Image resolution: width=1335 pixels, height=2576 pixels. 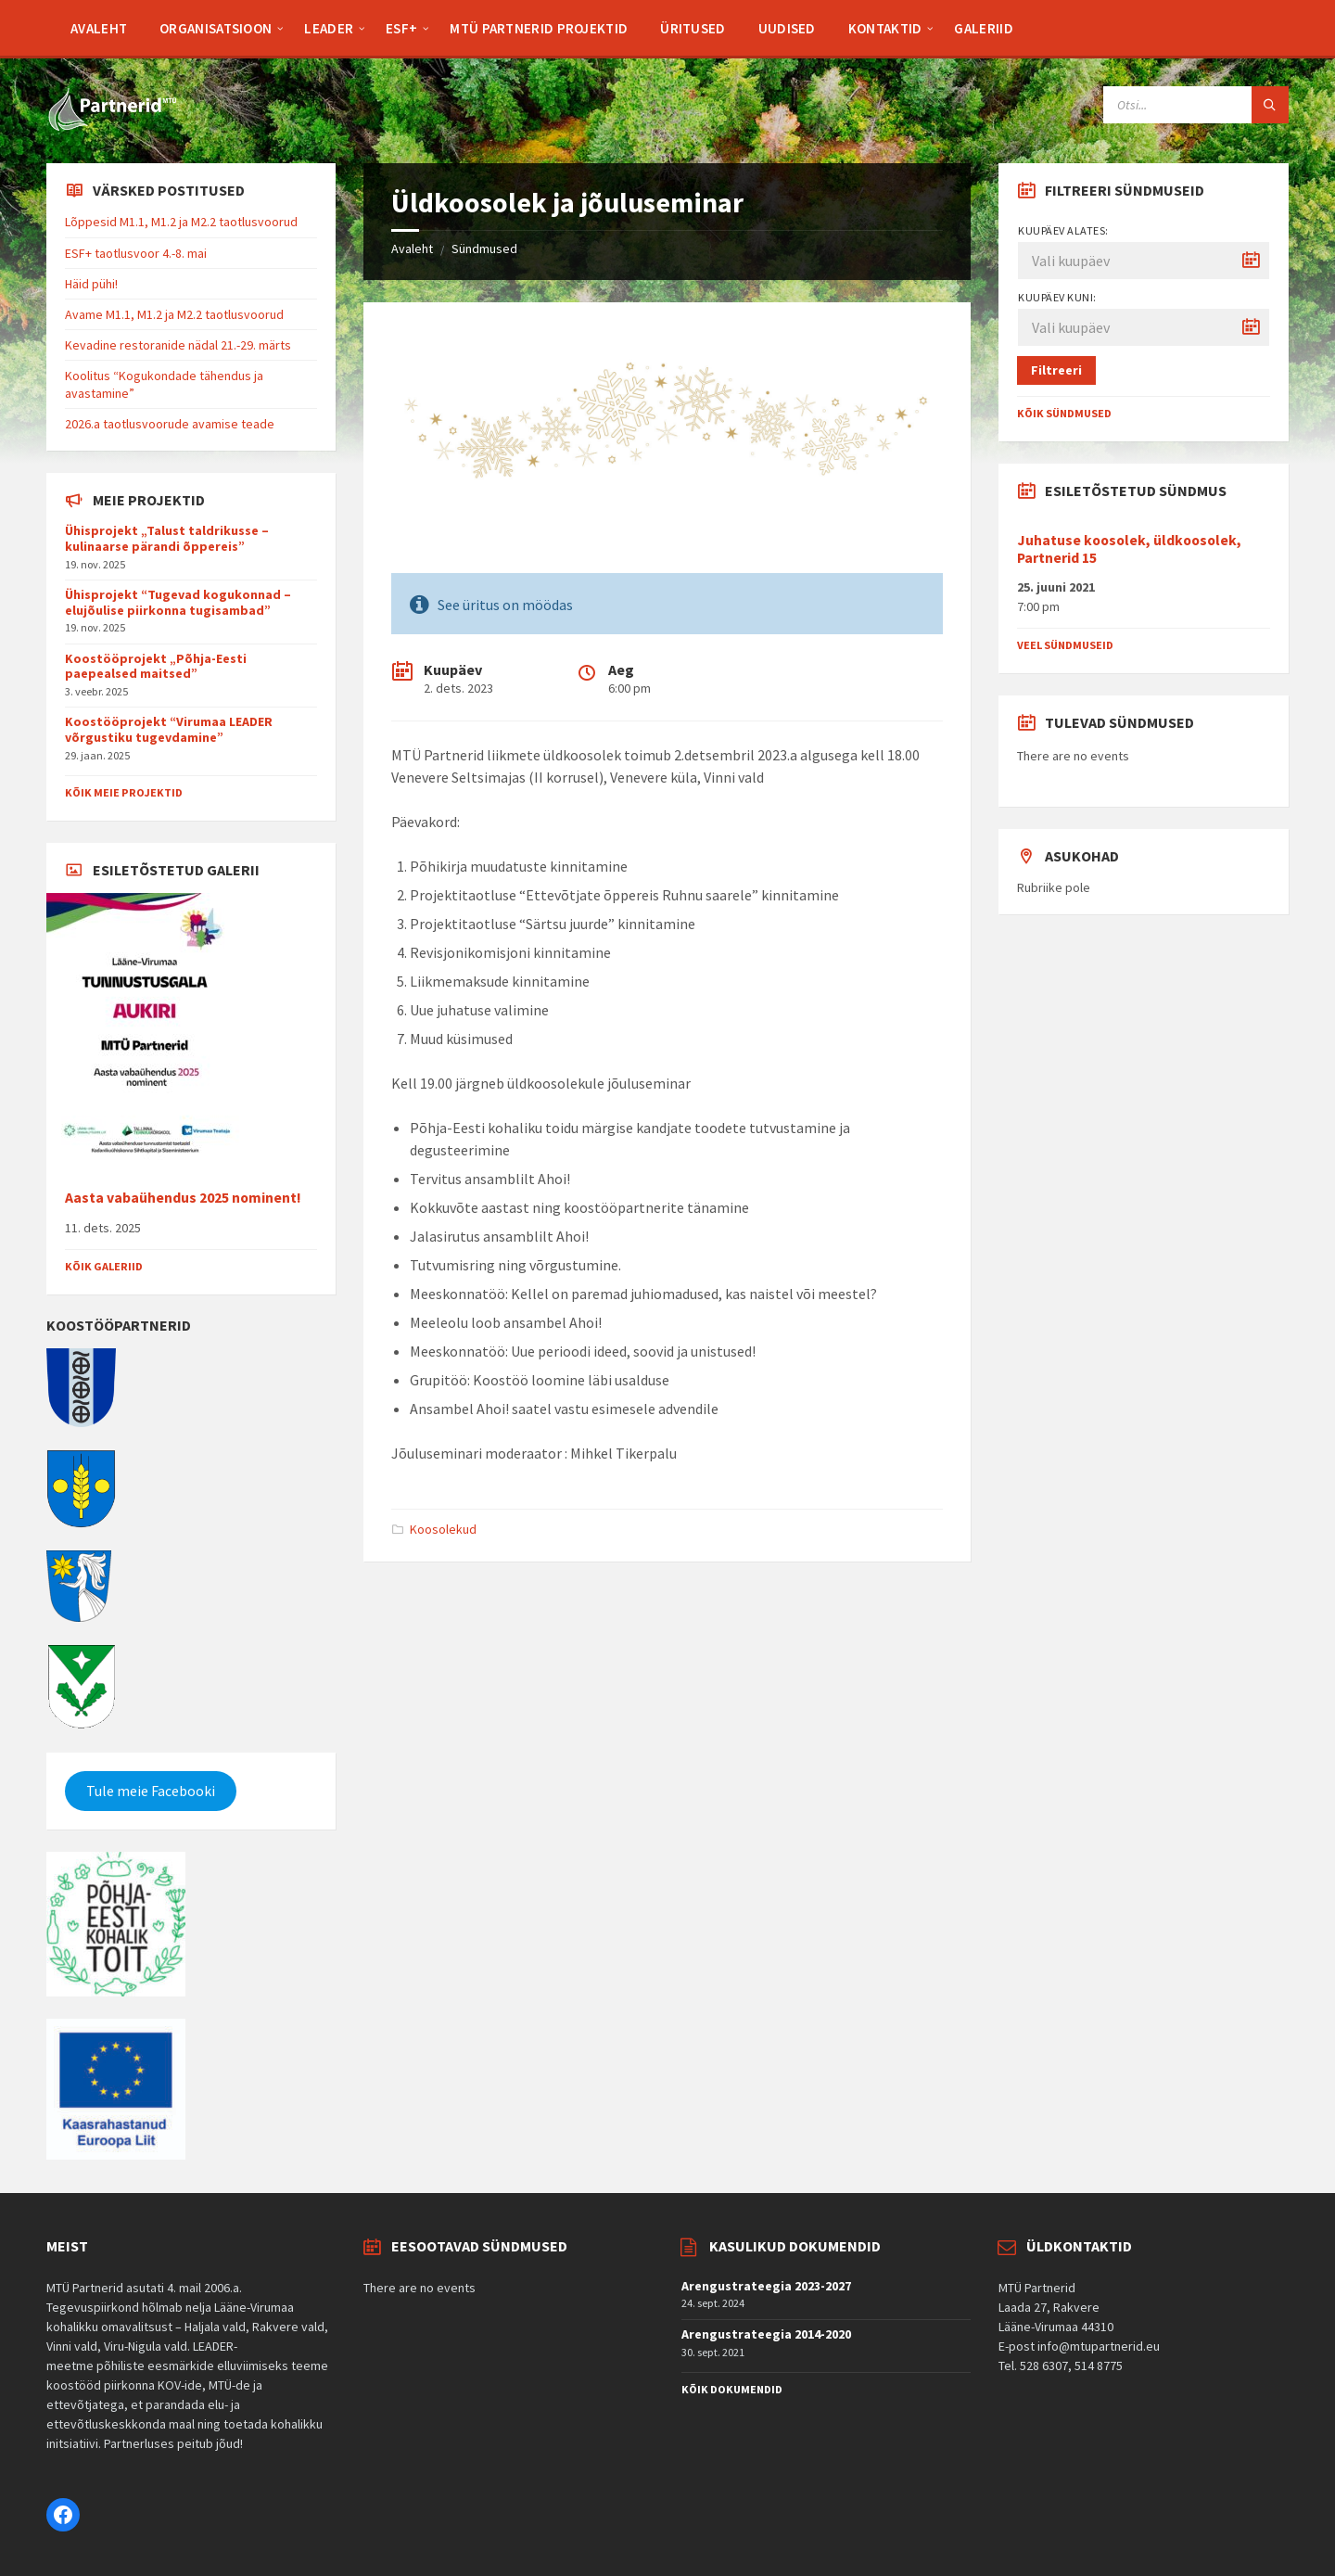 What do you see at coordinates (1056, 370) in the screenshot?
I see `Filtreeri` at bounding box center [1056, 370].